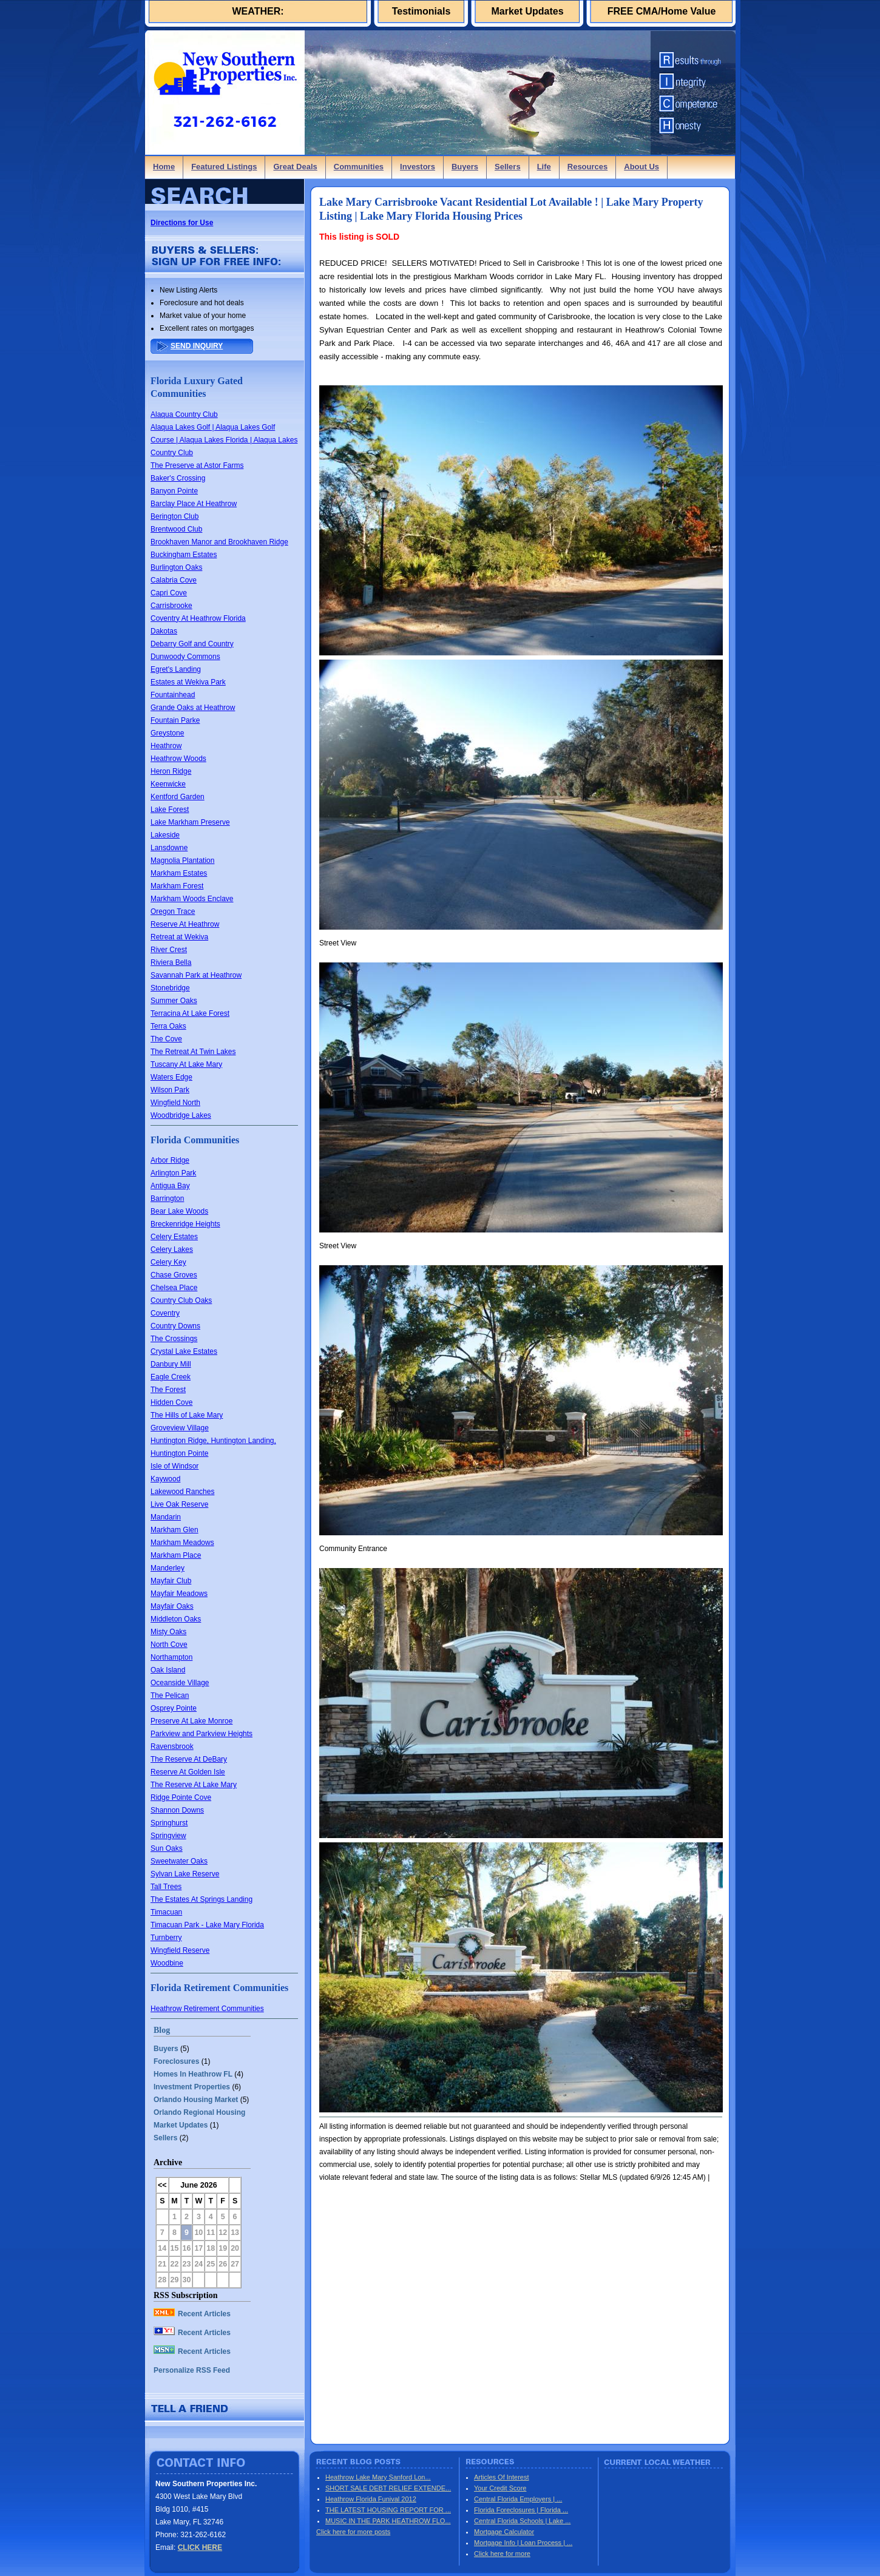  I want to click on Mortgage Calculator, so click(504, 2531).